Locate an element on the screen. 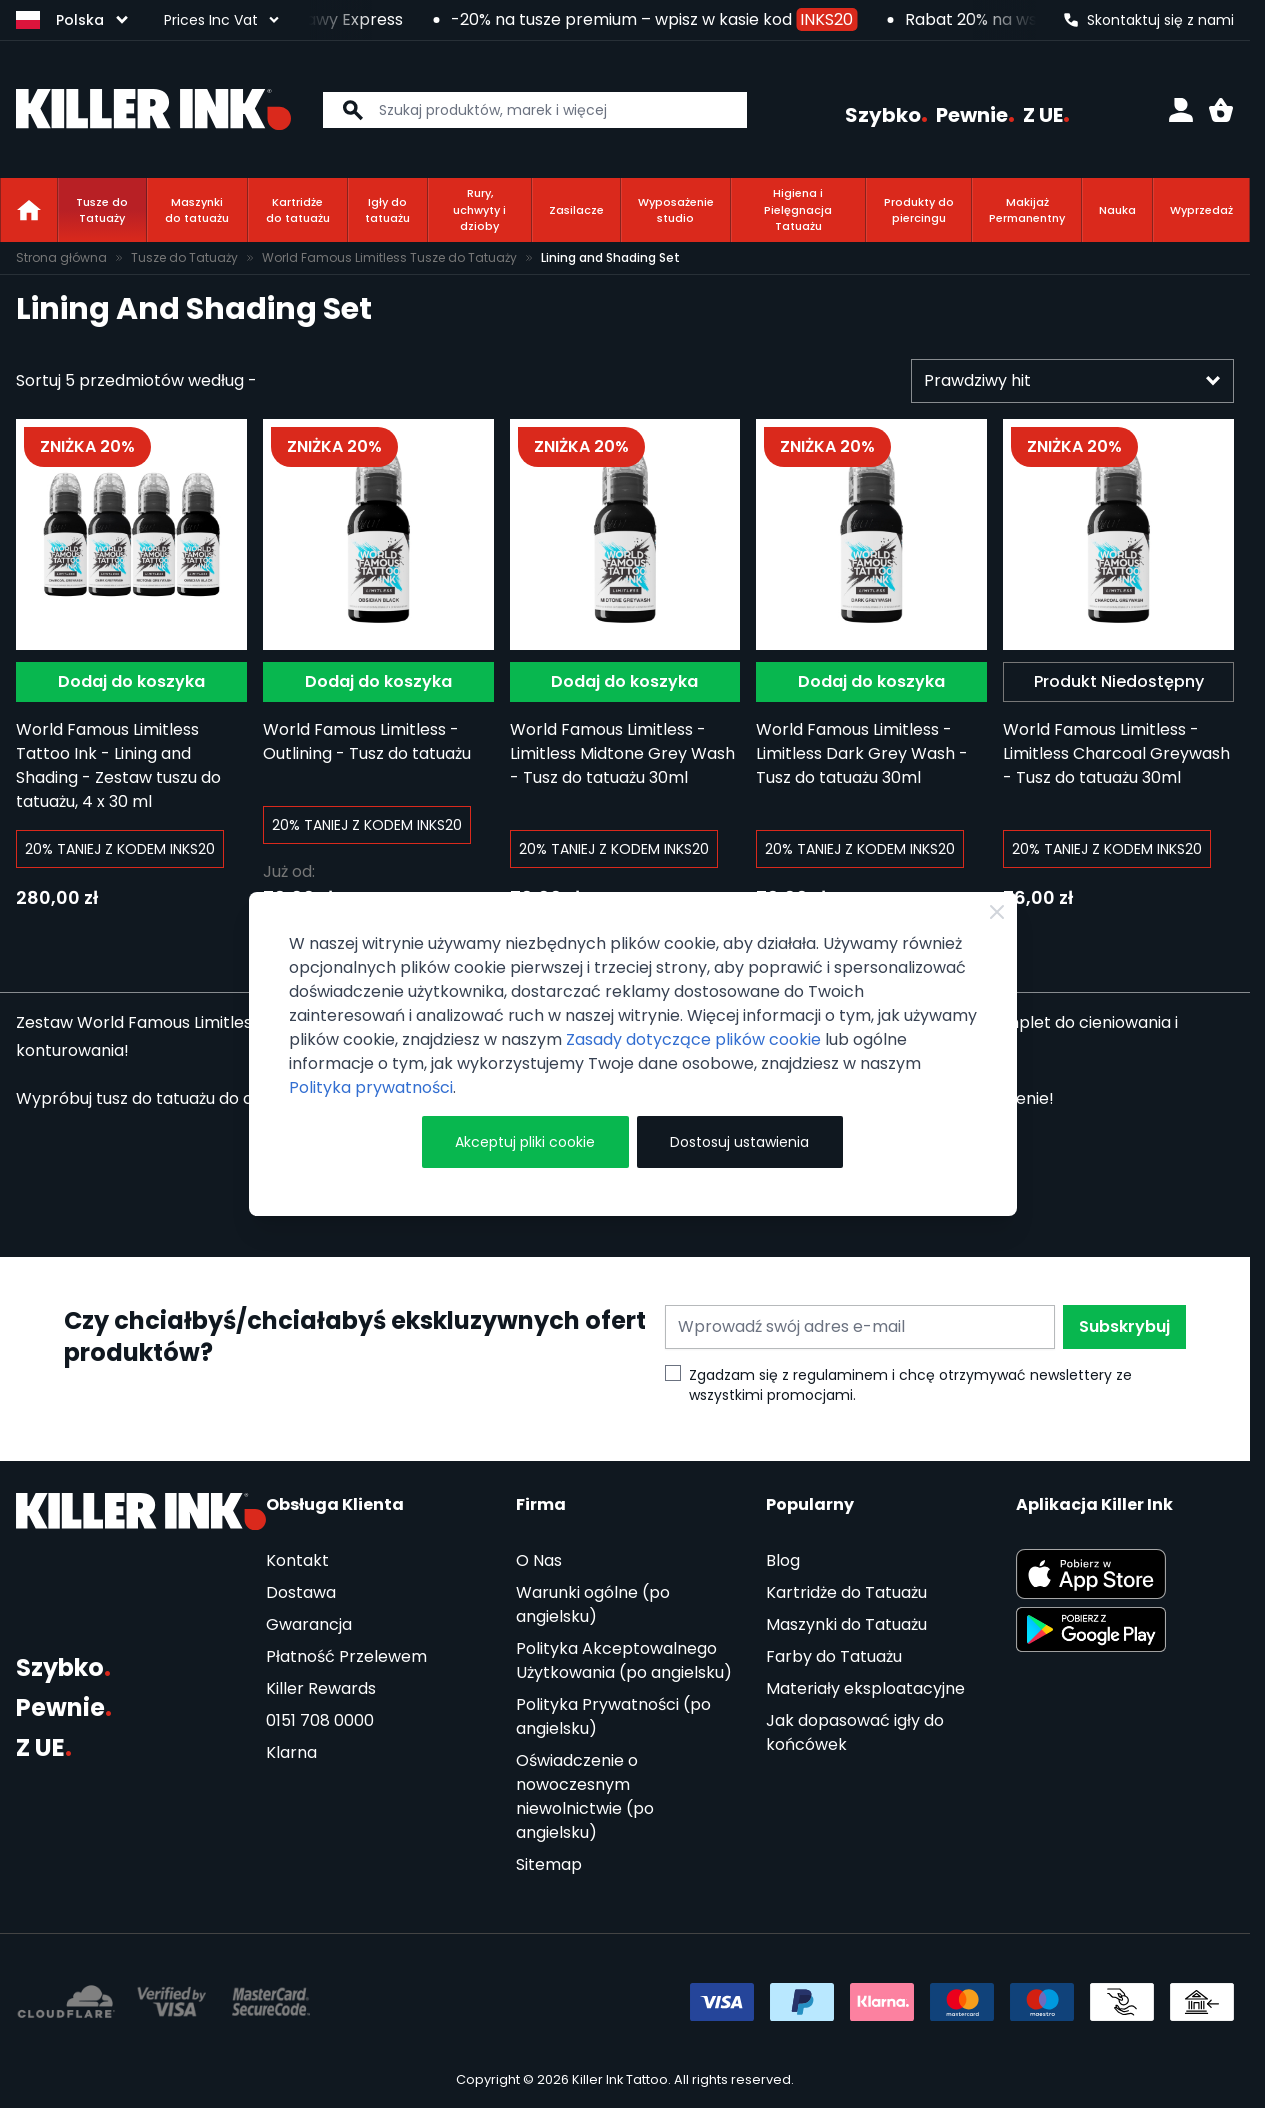 The width and height of the screenshot is (1265, 2108). Polityka prywatności is located at coordinates (371, 1087).